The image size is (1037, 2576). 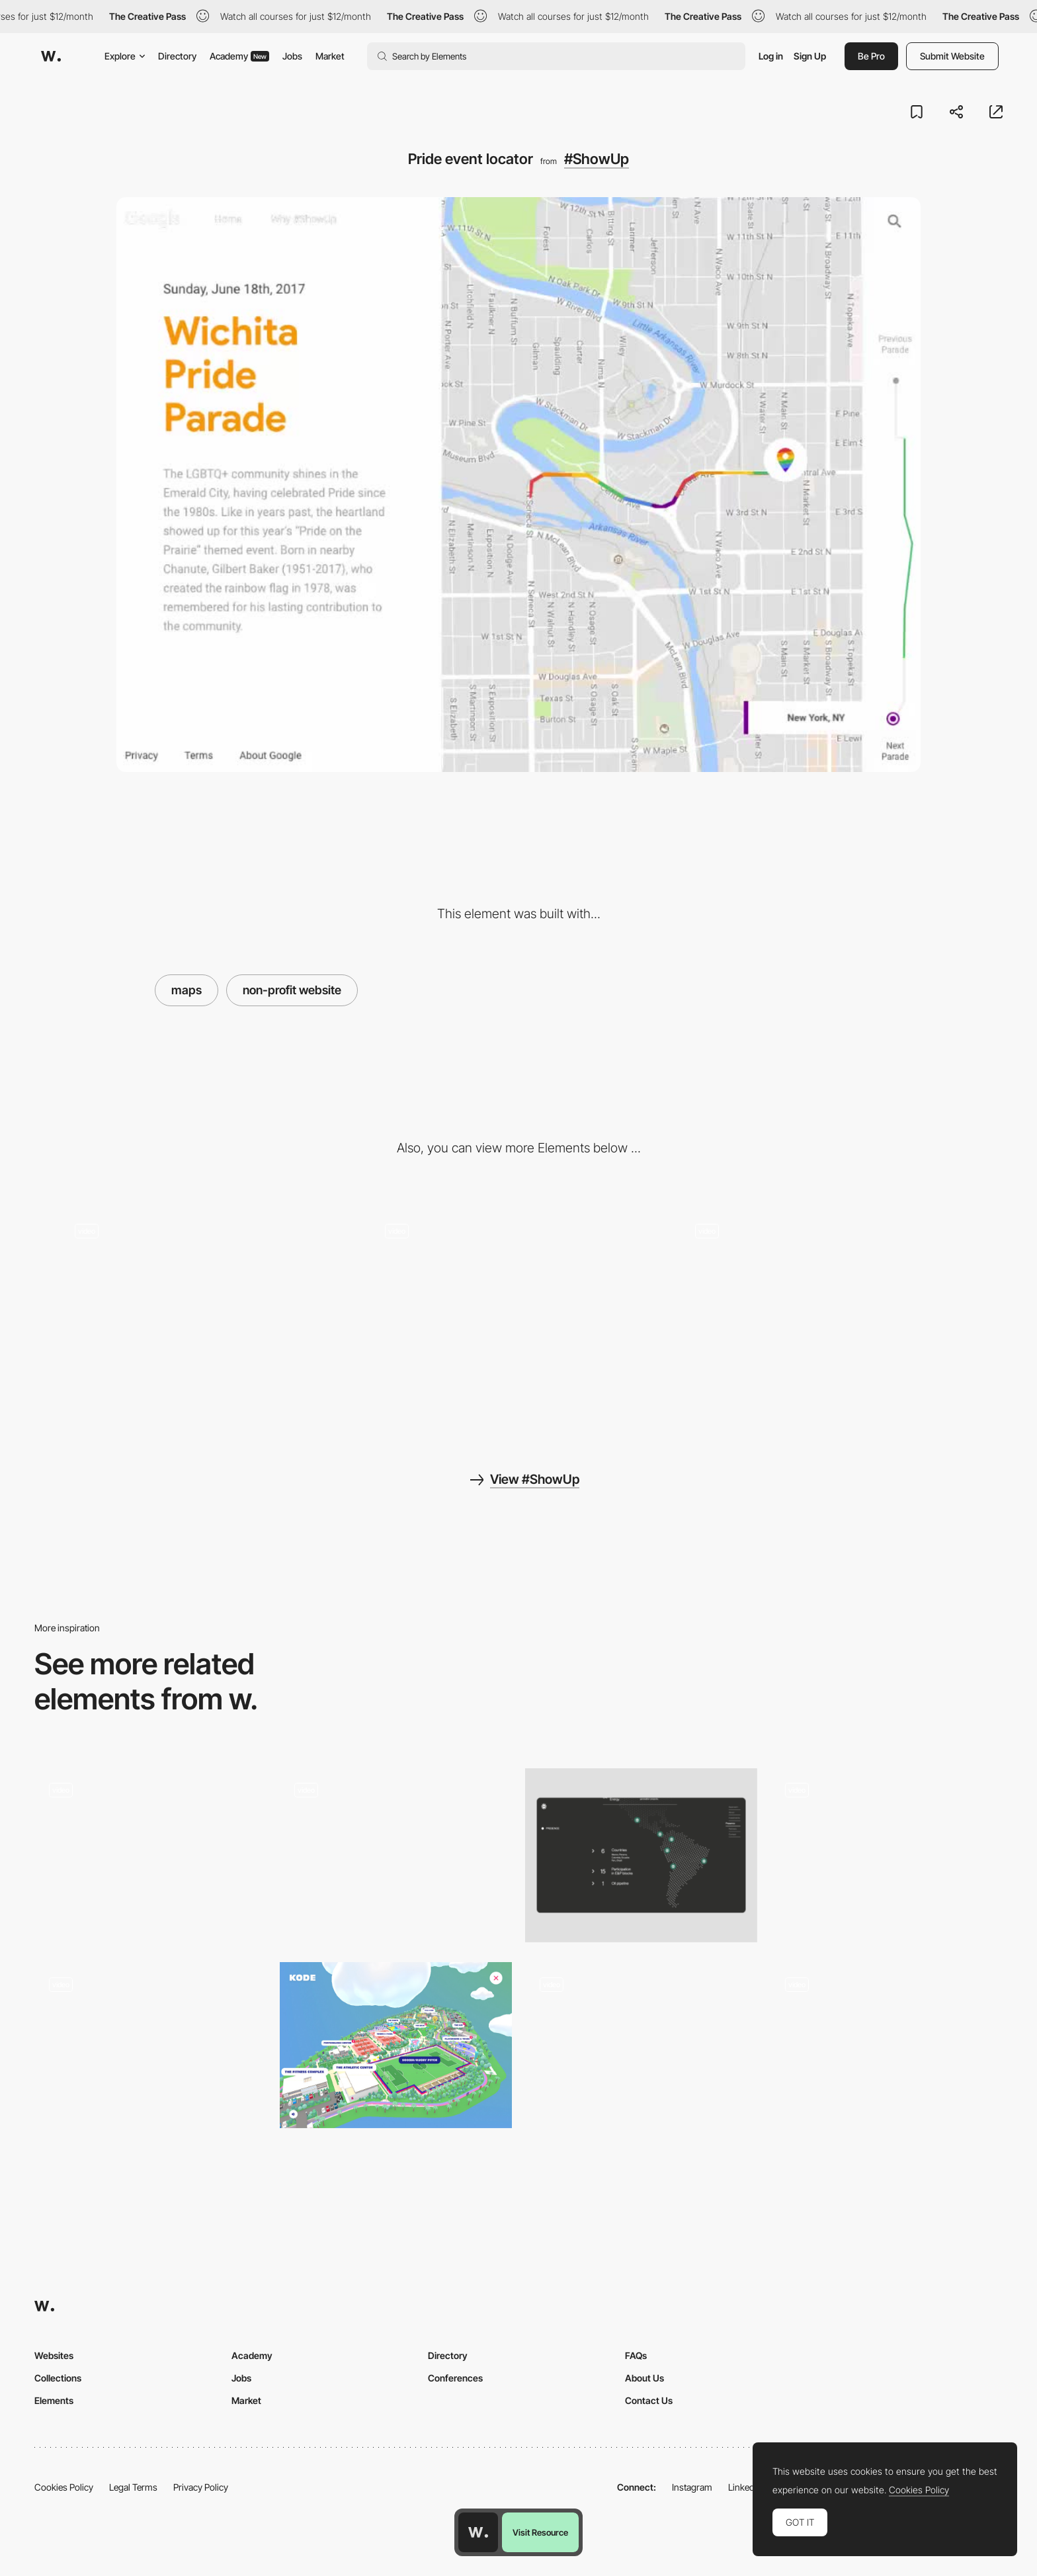 What do you see at coordinates (540, 2532) in the screenshot?
I see `Visit Resource` at bounding box center [540, 2532].